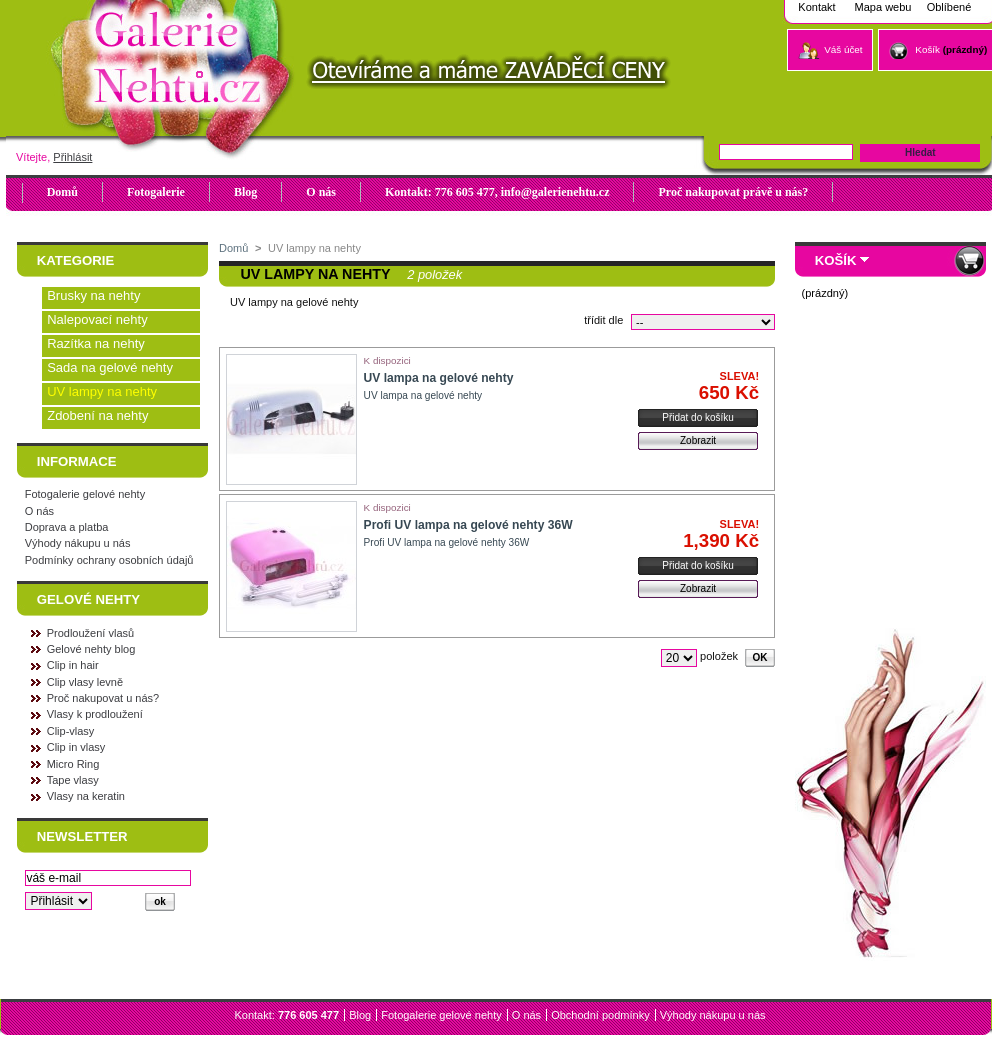  Describe the element at coordinates (102, 391) in the screenshot. I see `UV lampy na nehty` at that location.